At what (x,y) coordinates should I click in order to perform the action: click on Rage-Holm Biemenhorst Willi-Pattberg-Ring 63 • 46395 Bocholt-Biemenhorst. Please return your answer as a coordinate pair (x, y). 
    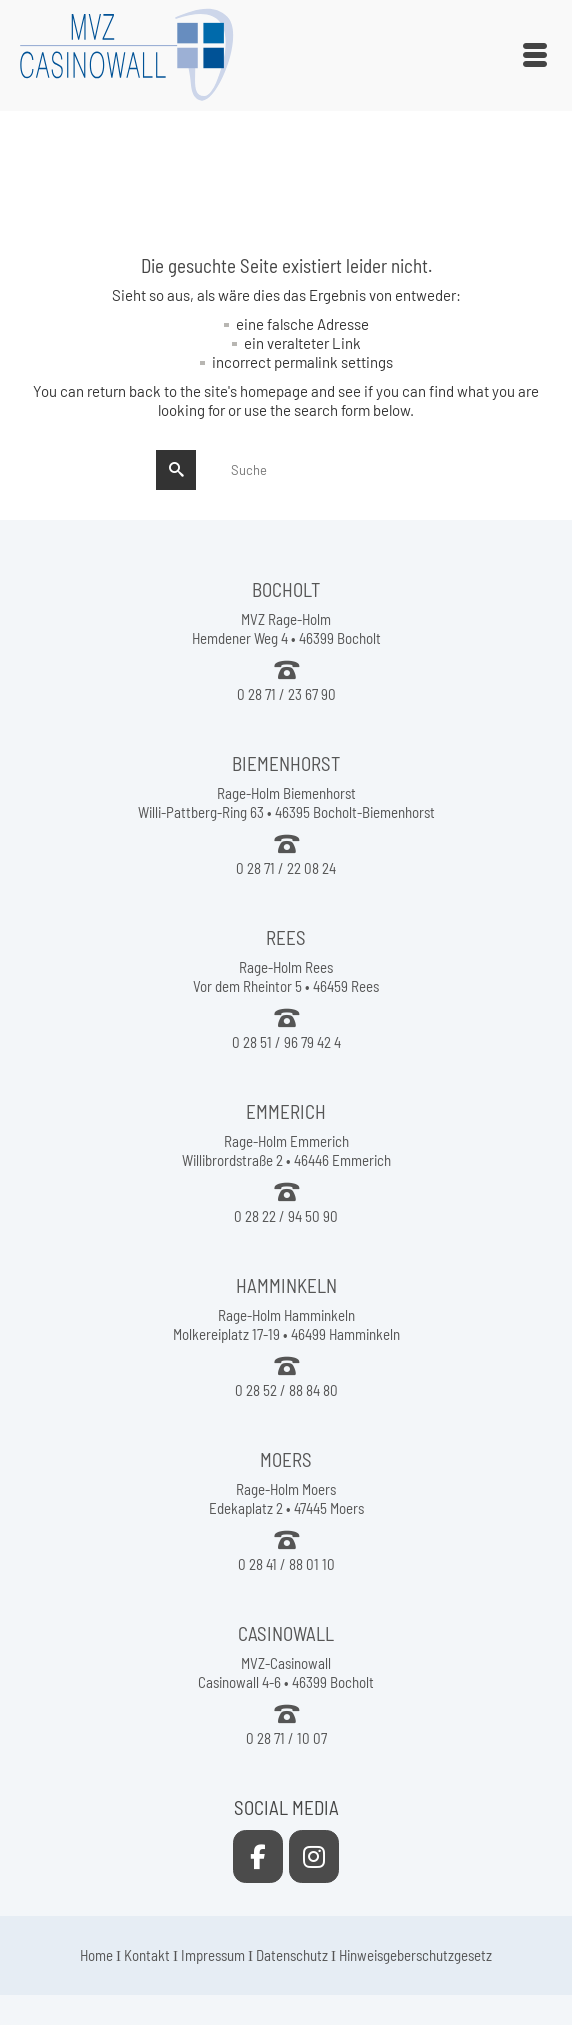
    Looking at the image, I should click on (286, 802).